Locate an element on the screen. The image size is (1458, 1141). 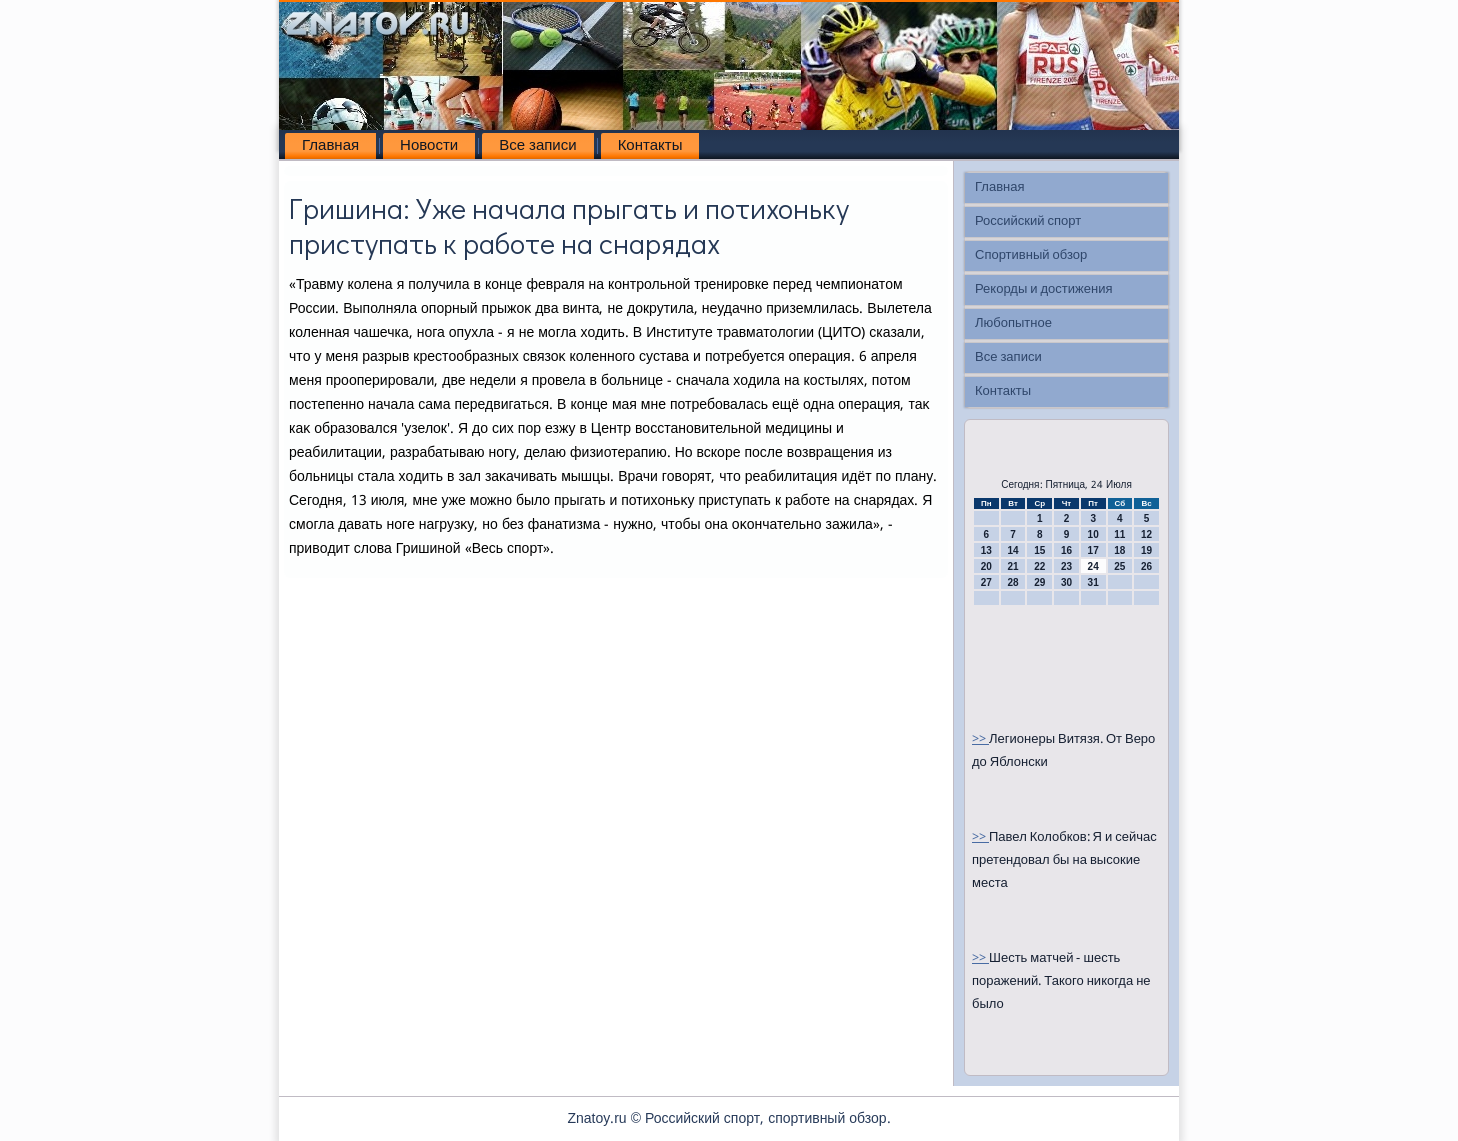
Все записи is located at coordinates (537, 146).